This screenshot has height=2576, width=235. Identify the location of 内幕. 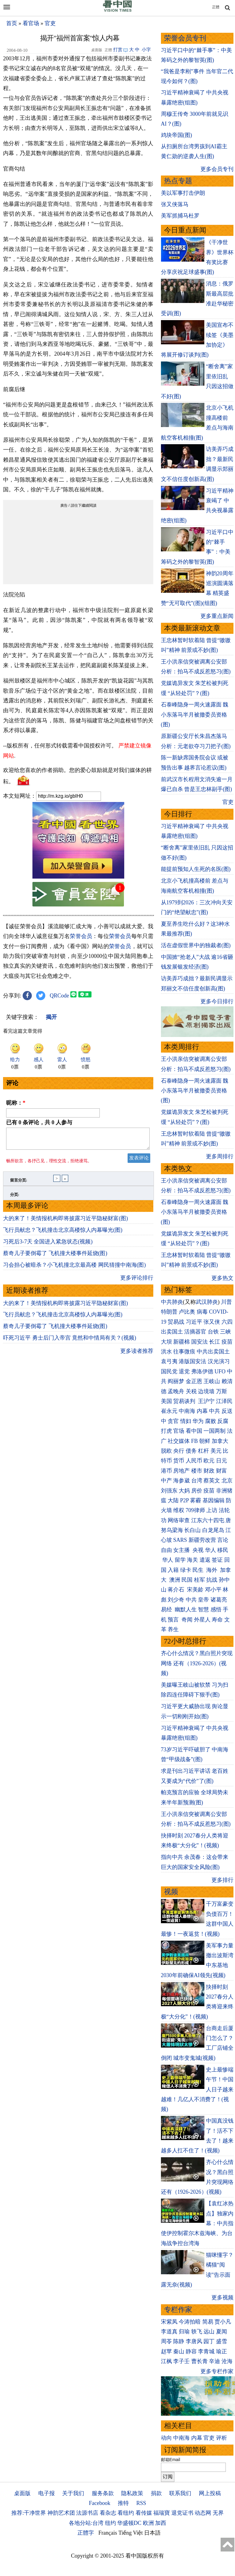
(202, 1411).